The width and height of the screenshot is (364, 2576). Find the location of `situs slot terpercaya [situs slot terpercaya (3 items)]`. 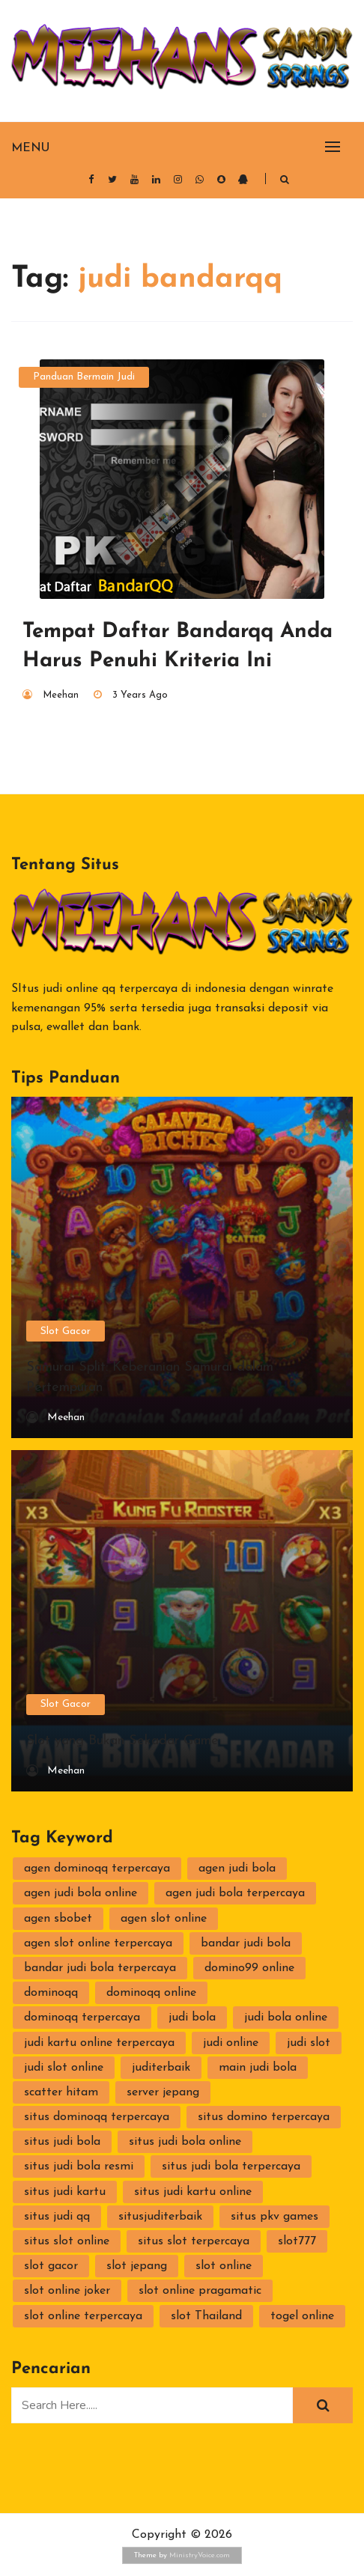

situs slot terpercaya [situs slot terpercaya (3 items)] is located at coordinates (193, 2241).